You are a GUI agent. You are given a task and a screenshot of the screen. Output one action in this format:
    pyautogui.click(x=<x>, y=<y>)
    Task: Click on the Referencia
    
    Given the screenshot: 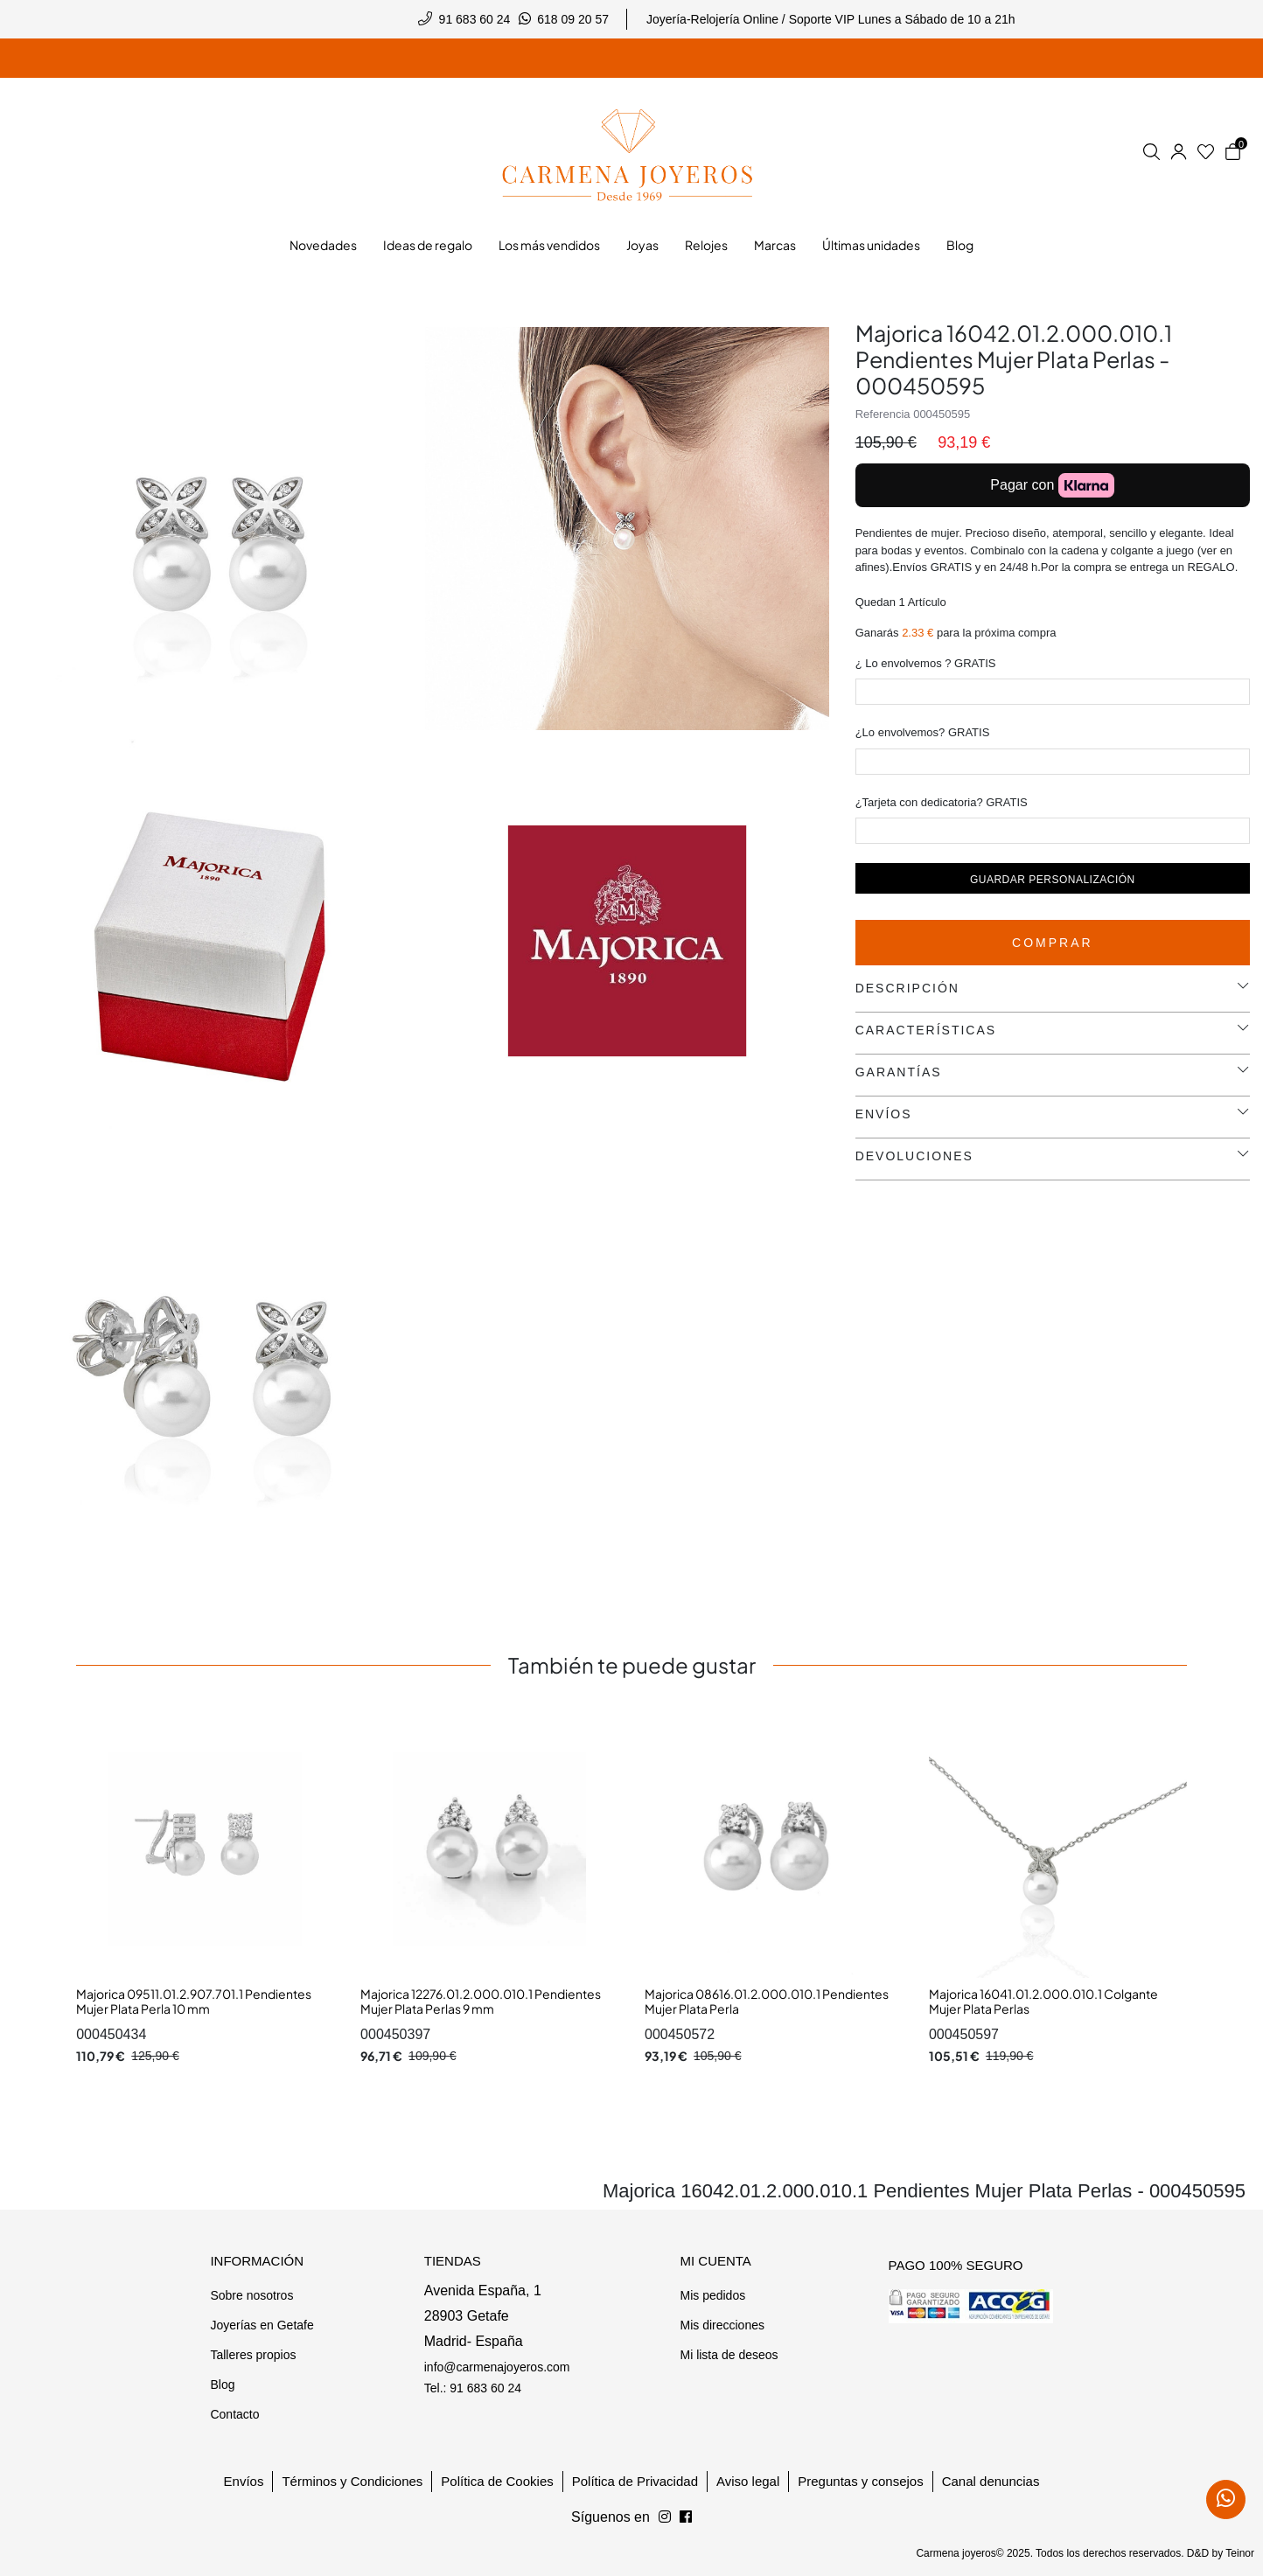 What is the action you would take?
    pyautogui.click(x=883, y=414)
    